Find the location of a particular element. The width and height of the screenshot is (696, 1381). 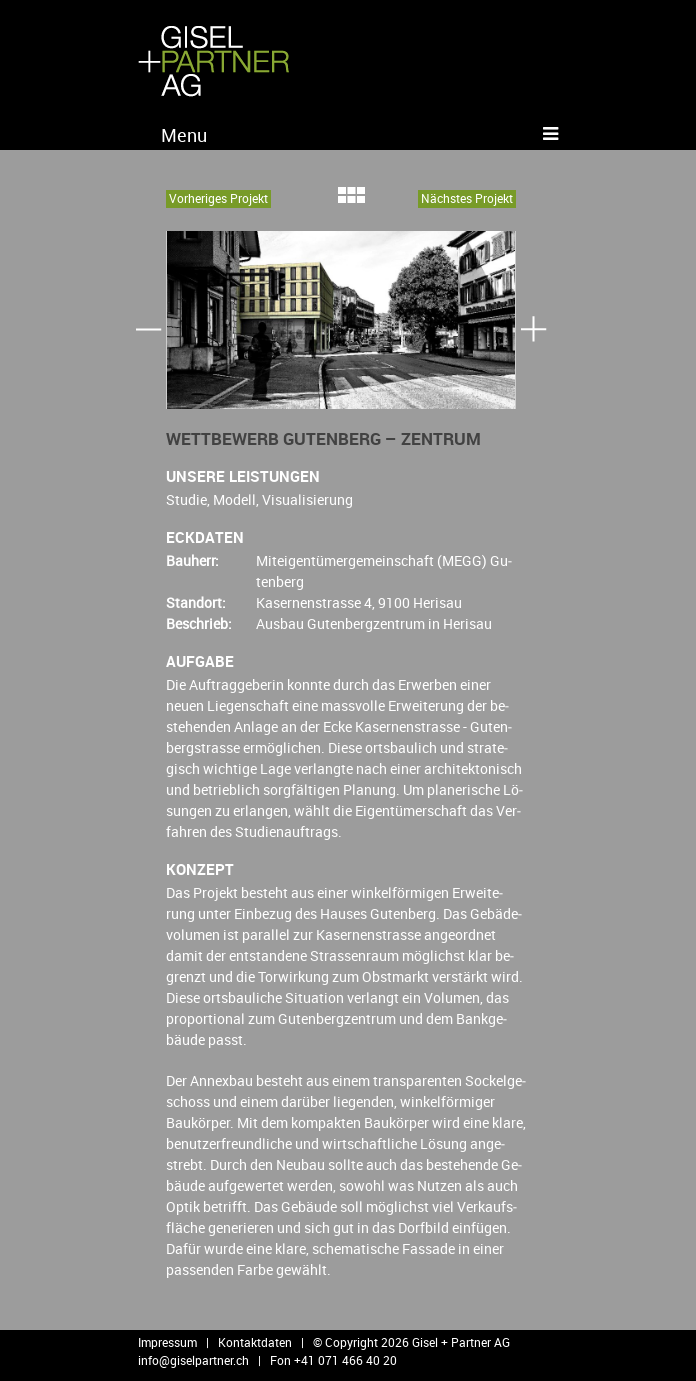

Nächs­tes Pro­jekt is located at coordinates (467, 198).